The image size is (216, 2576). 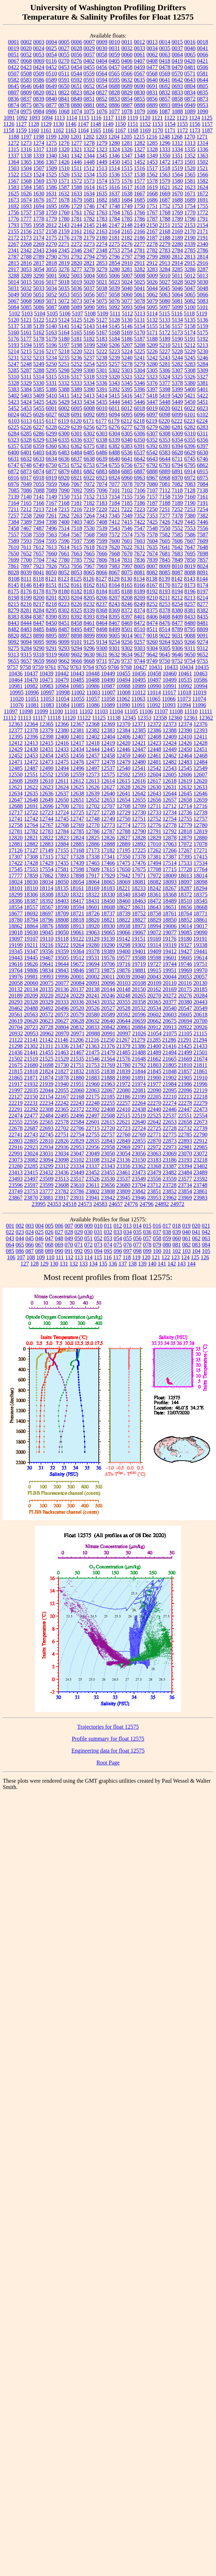 I want to click on 1586, so click(x=51, y=187).